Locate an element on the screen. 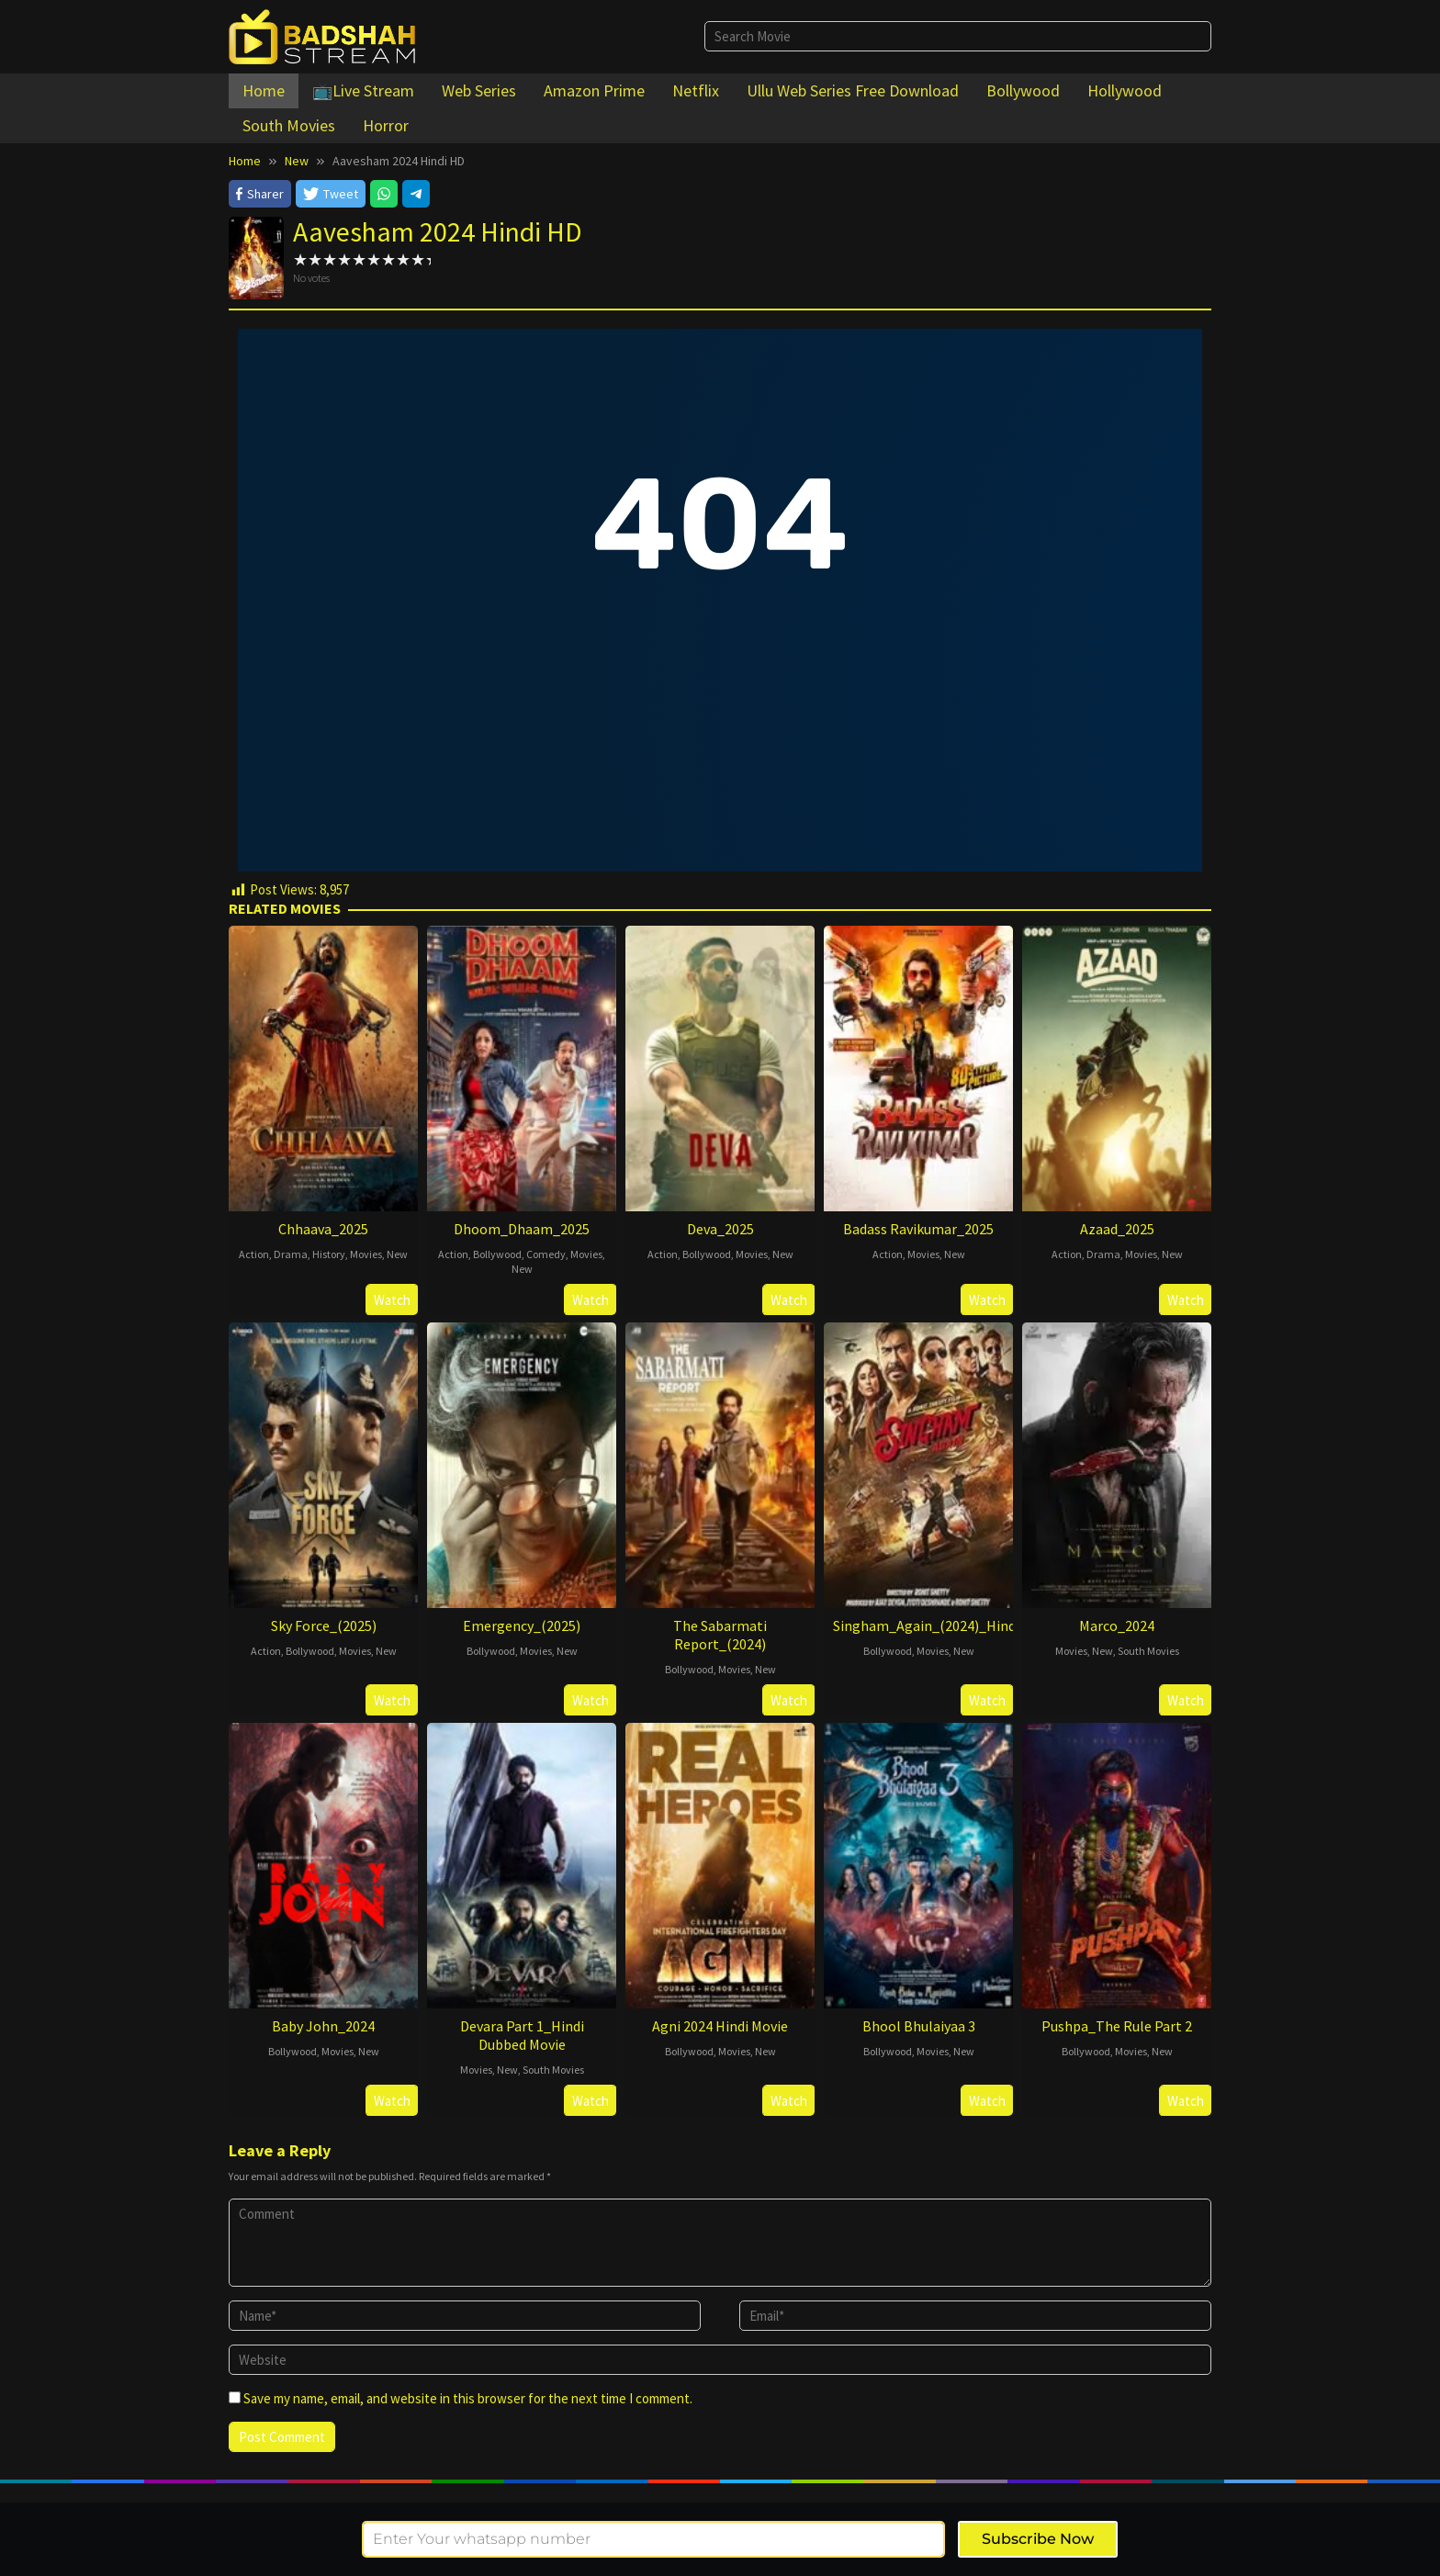 The width and height of the screenshot is (1440, 2576). Emergency_(2025) is located at coordinates (521, 1625).